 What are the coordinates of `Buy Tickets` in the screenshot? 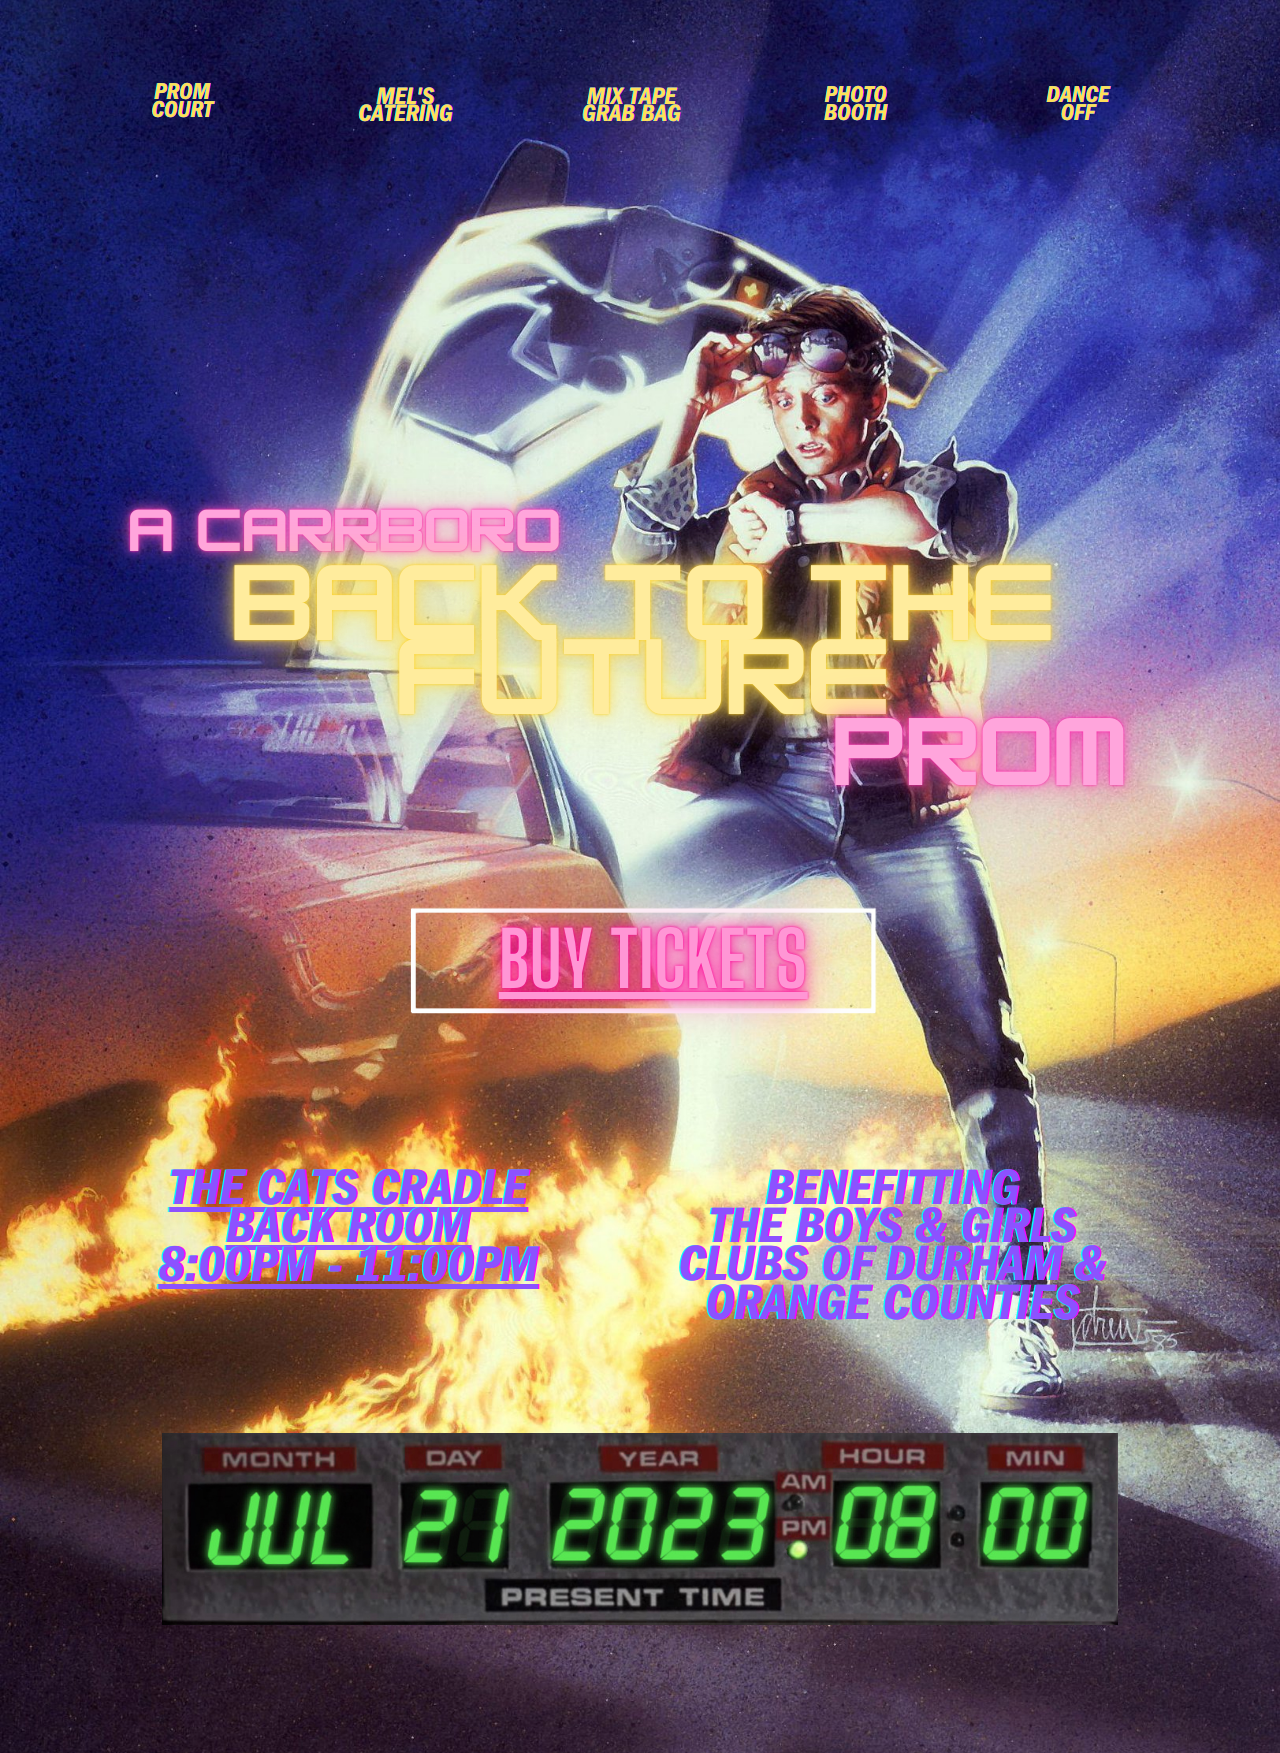 It's located at (653, 960).